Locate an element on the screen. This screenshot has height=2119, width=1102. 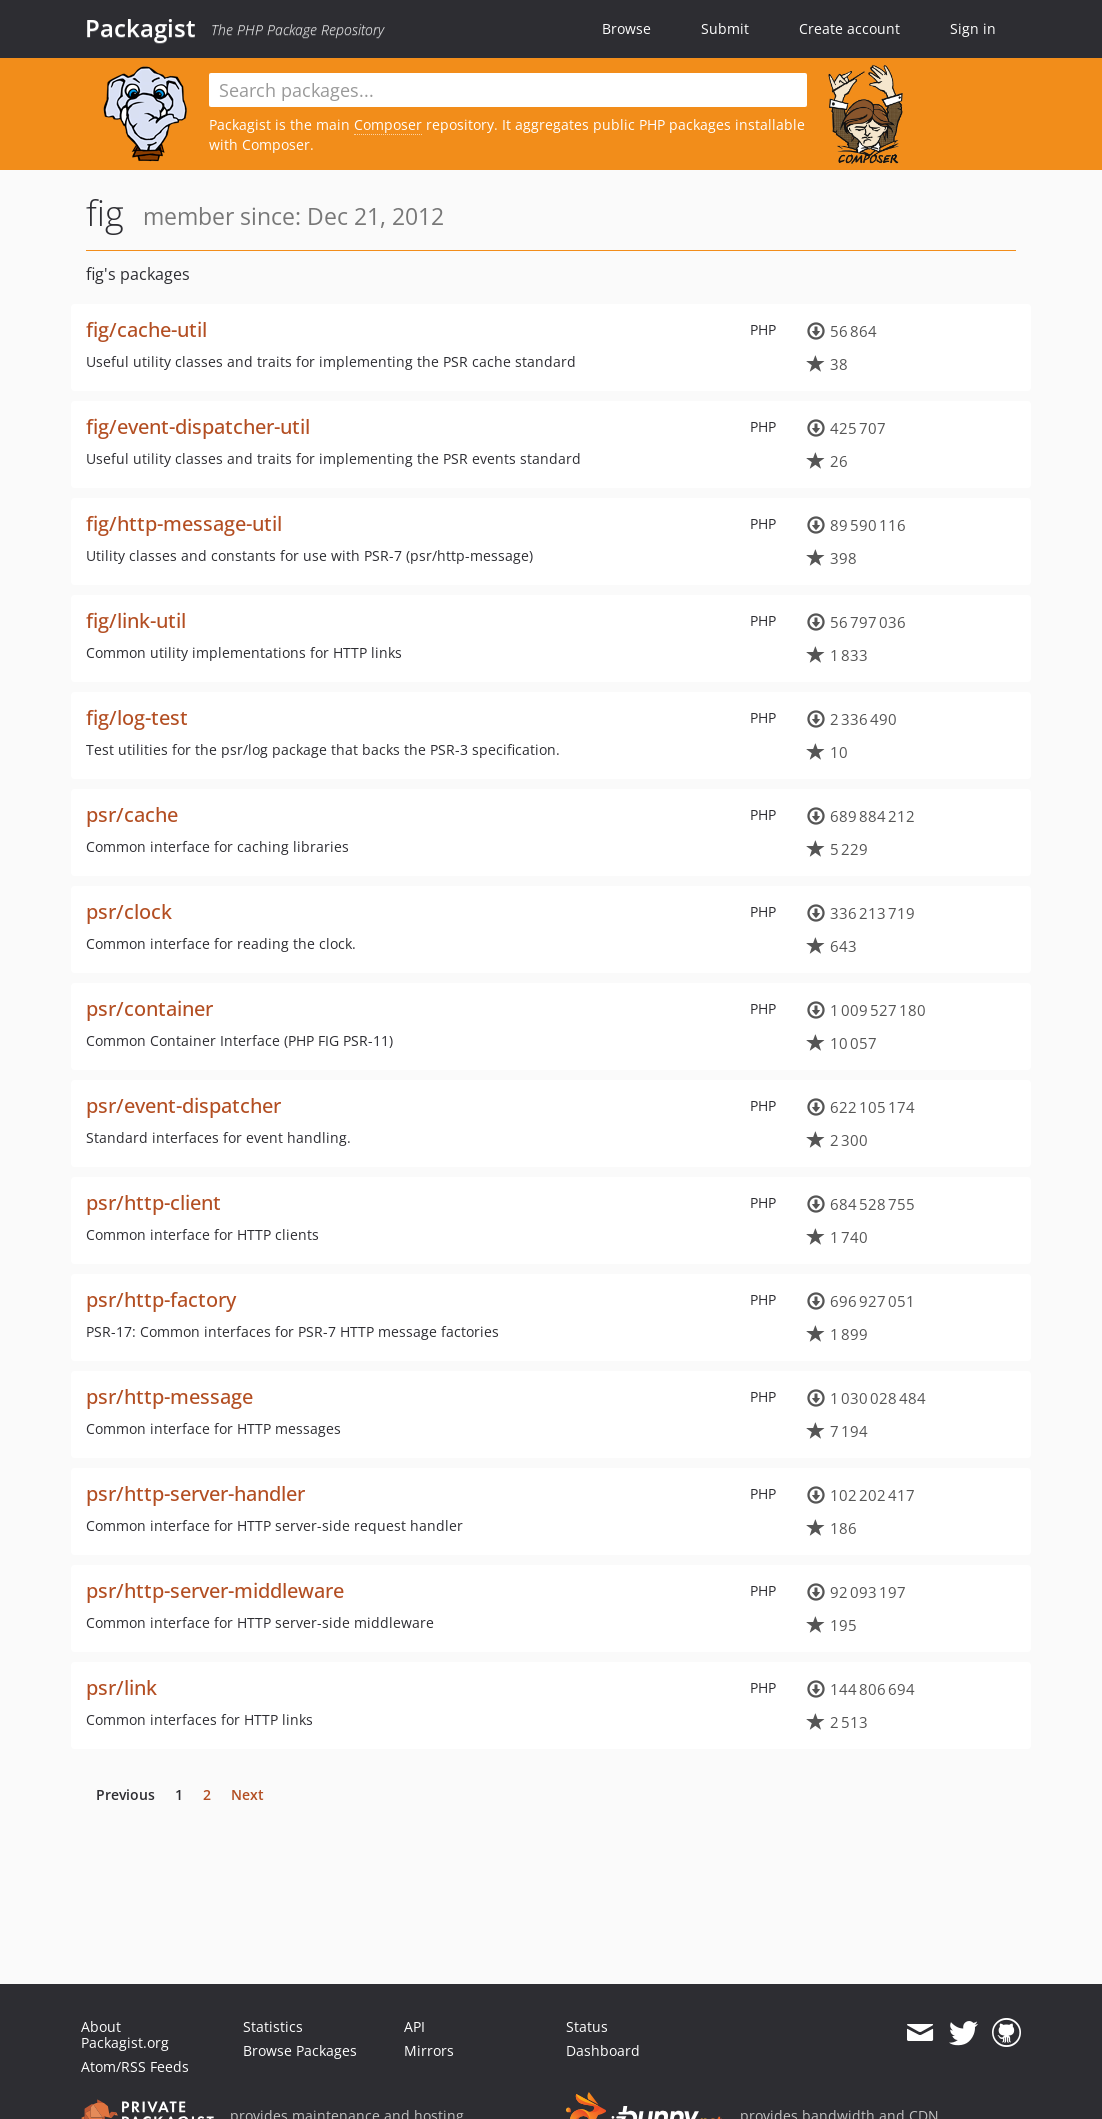
Dashboard is located at coordinates (603, 2050).